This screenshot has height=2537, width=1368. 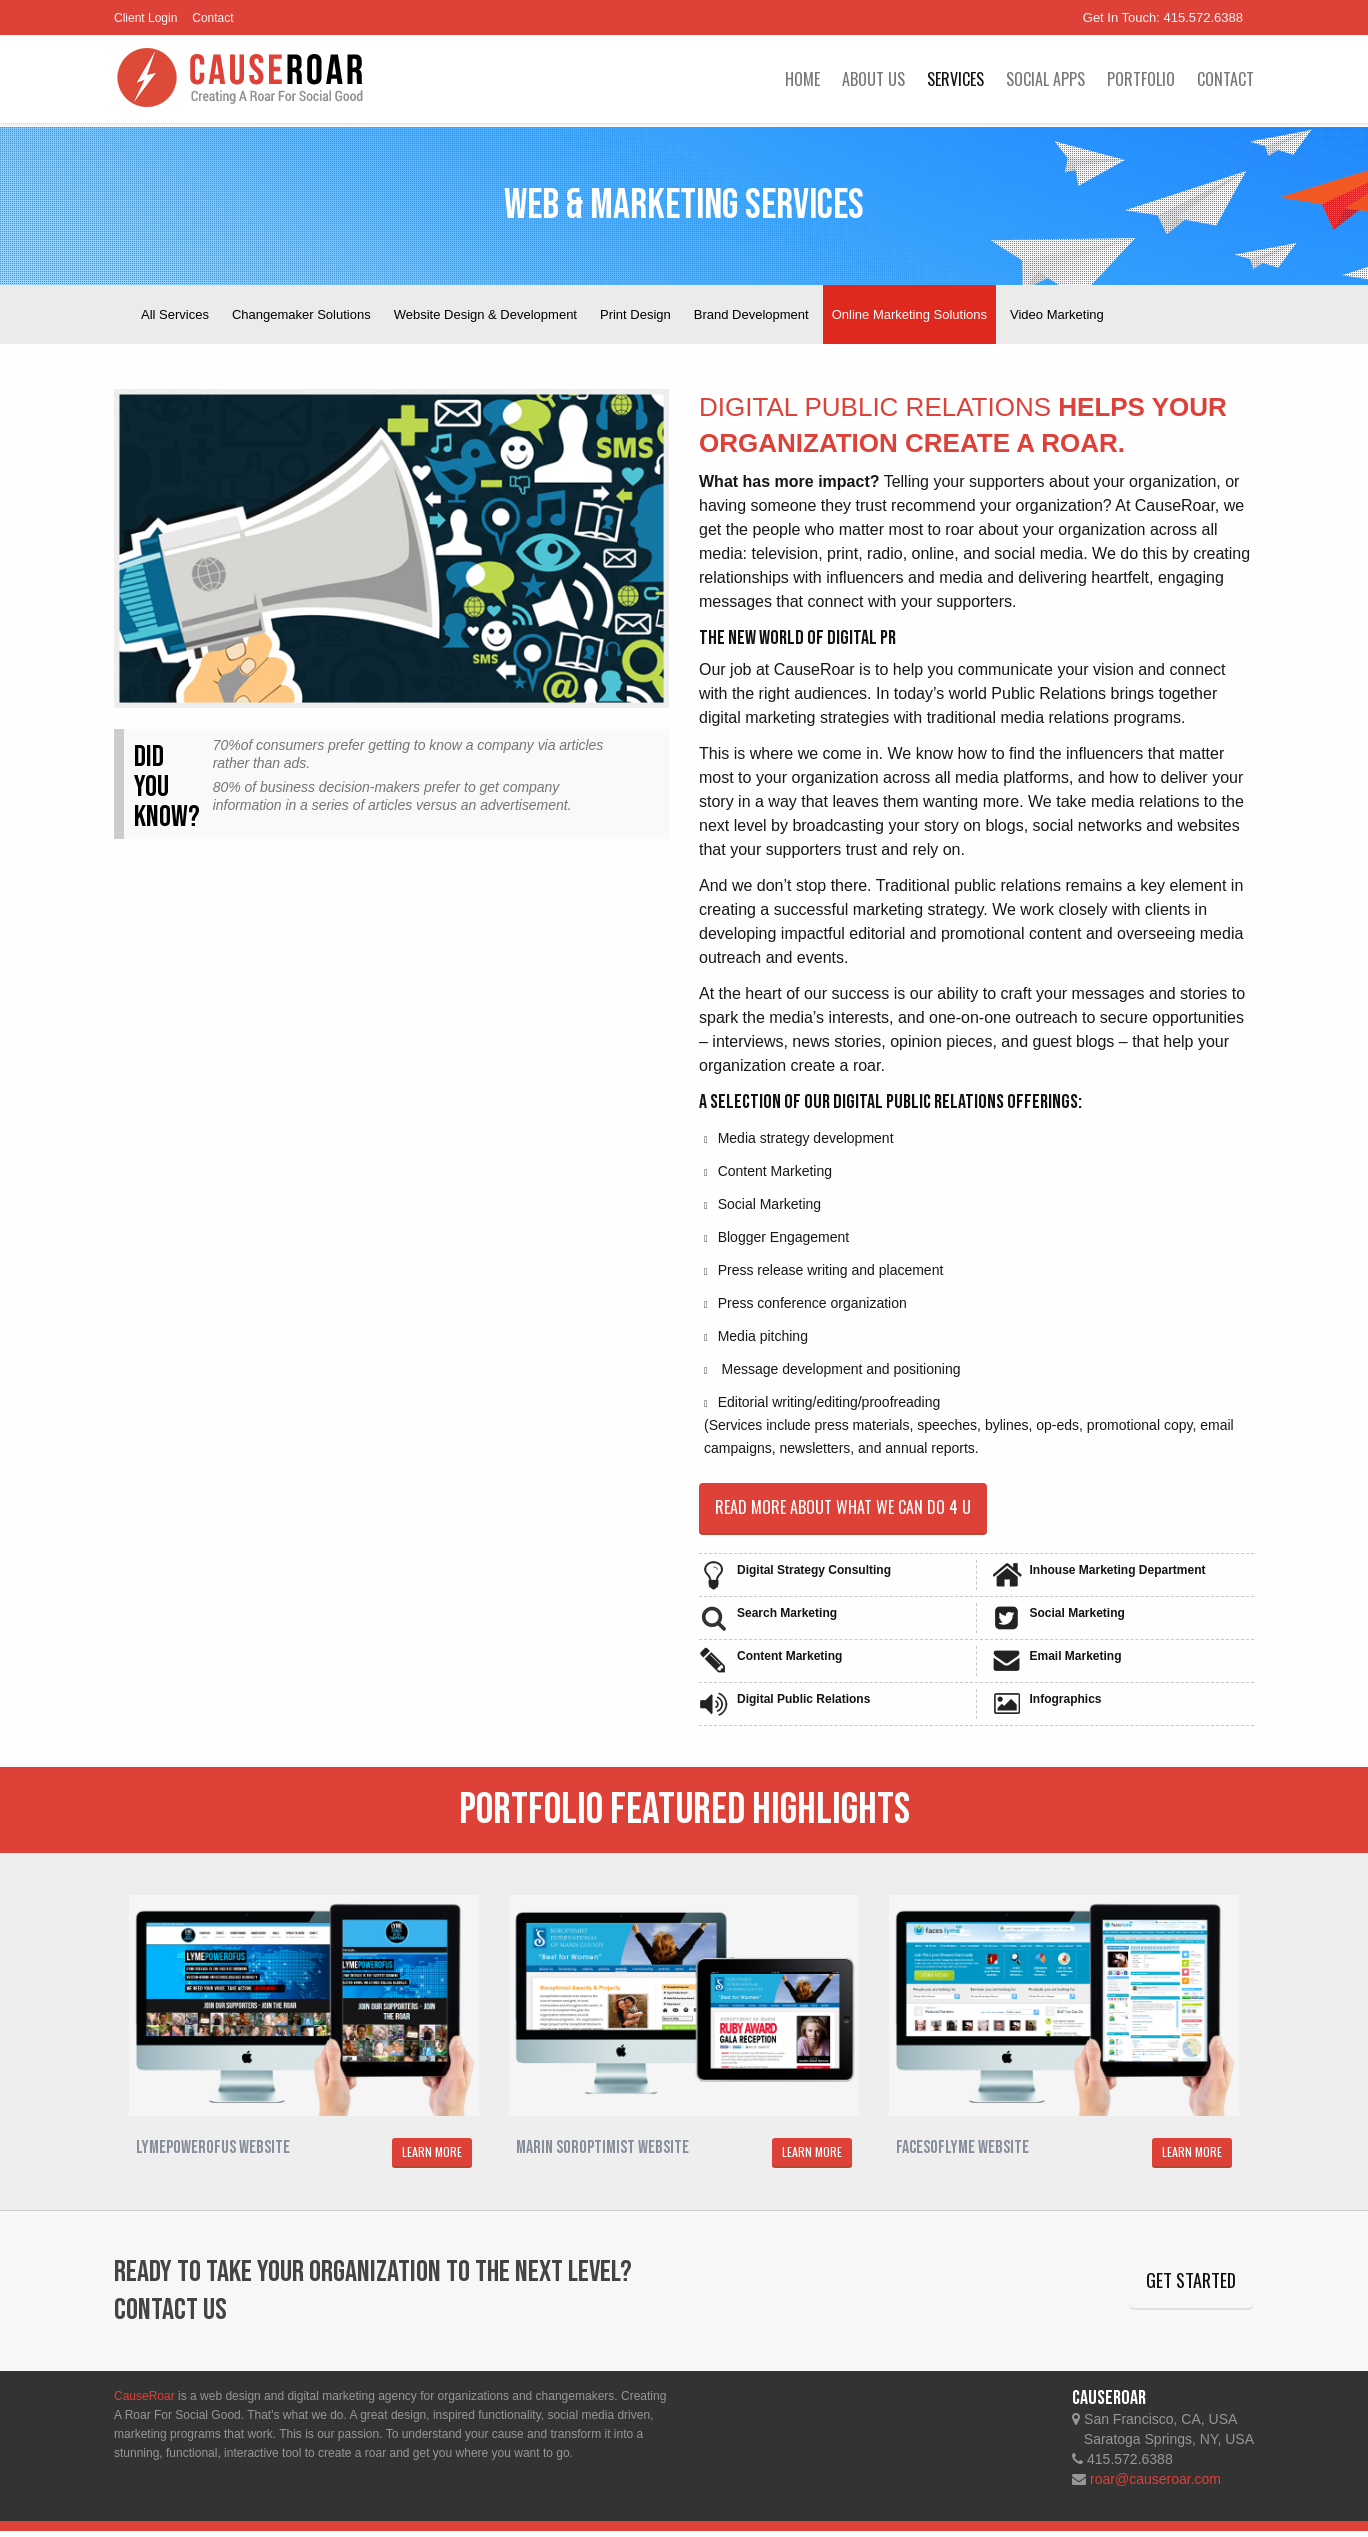 What do you see at coordinates (1141, 79) in the screenshot?
I see `Portfolio` at bounding box center [1141, 79].